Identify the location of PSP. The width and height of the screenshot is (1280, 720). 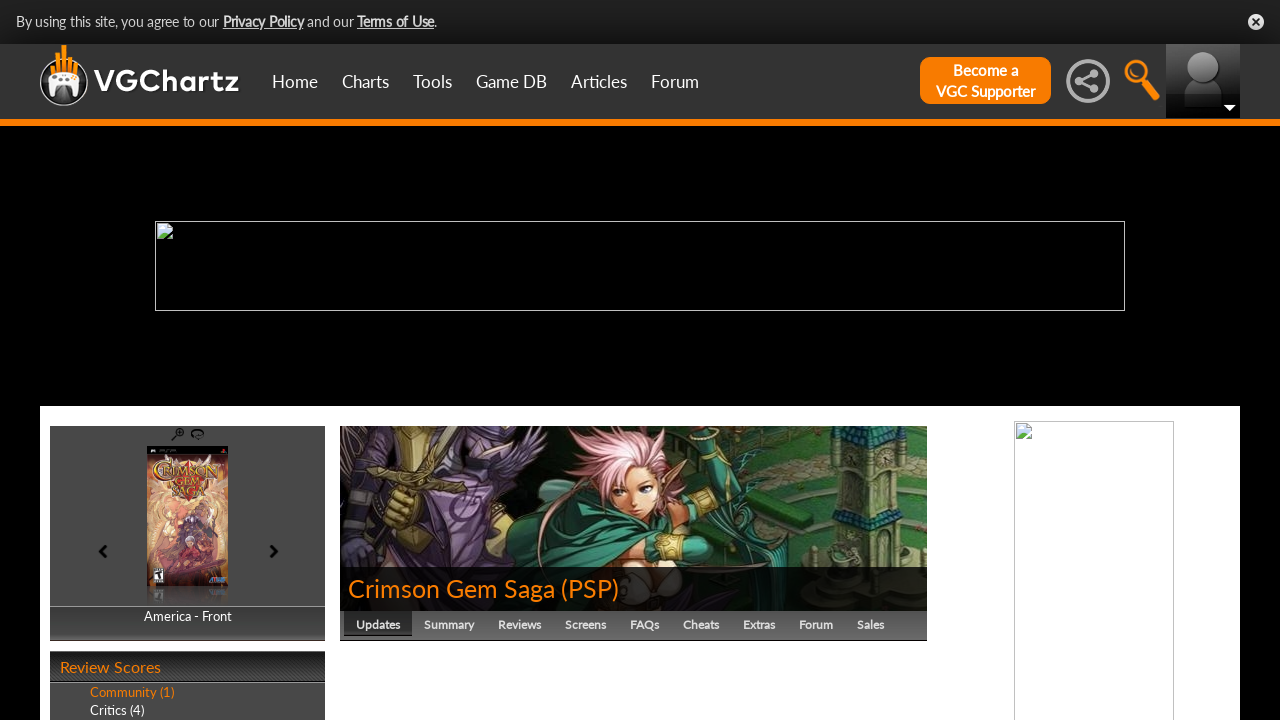
(590, 588).